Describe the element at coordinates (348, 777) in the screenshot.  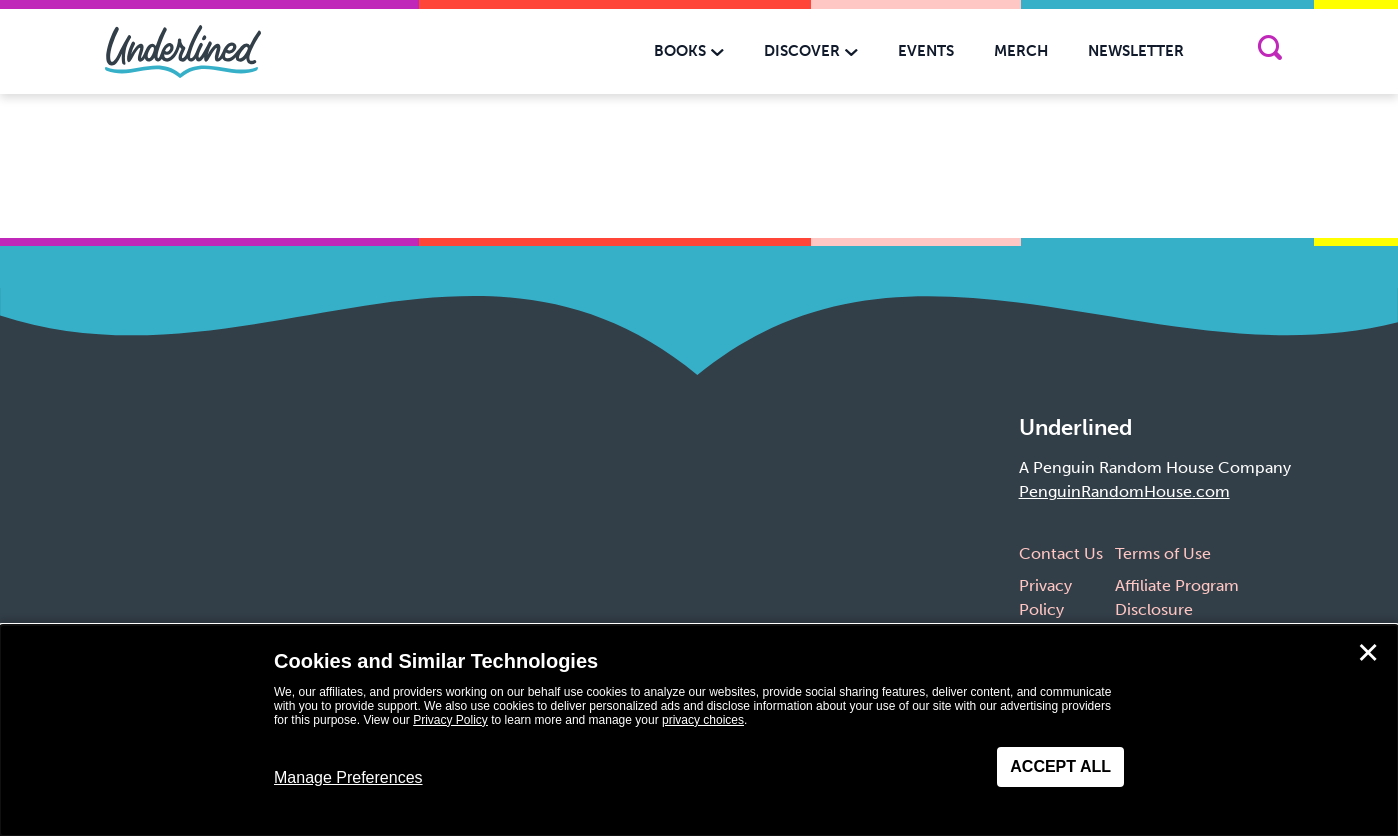
I see `Manage Preferences` at that location.